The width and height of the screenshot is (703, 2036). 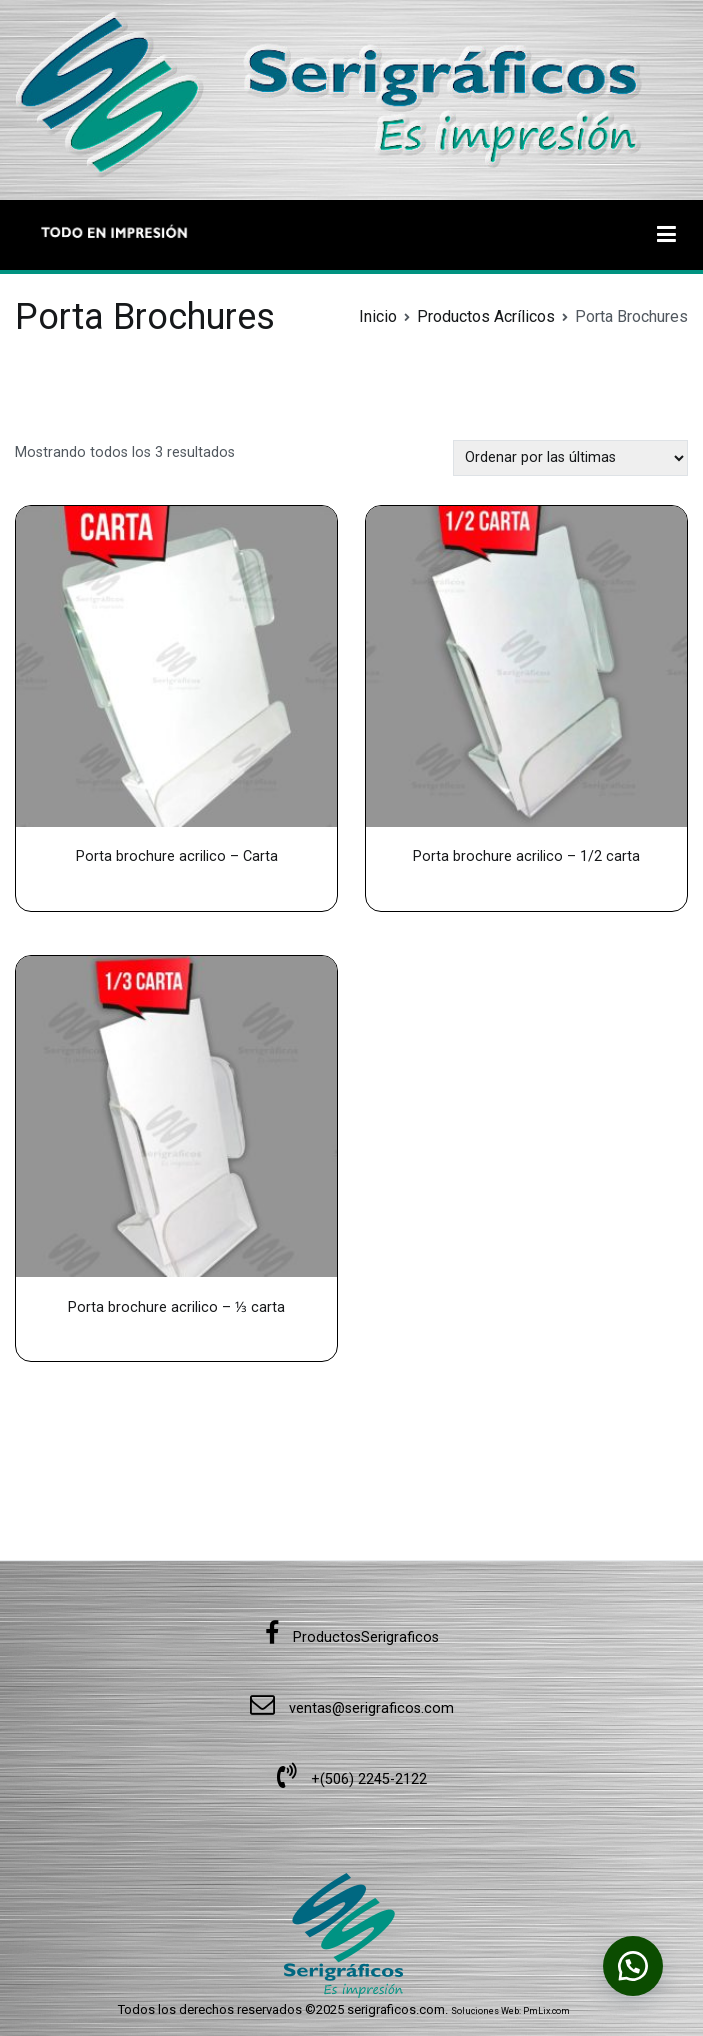 I want to click on [button], so click(x=633, y=1966).